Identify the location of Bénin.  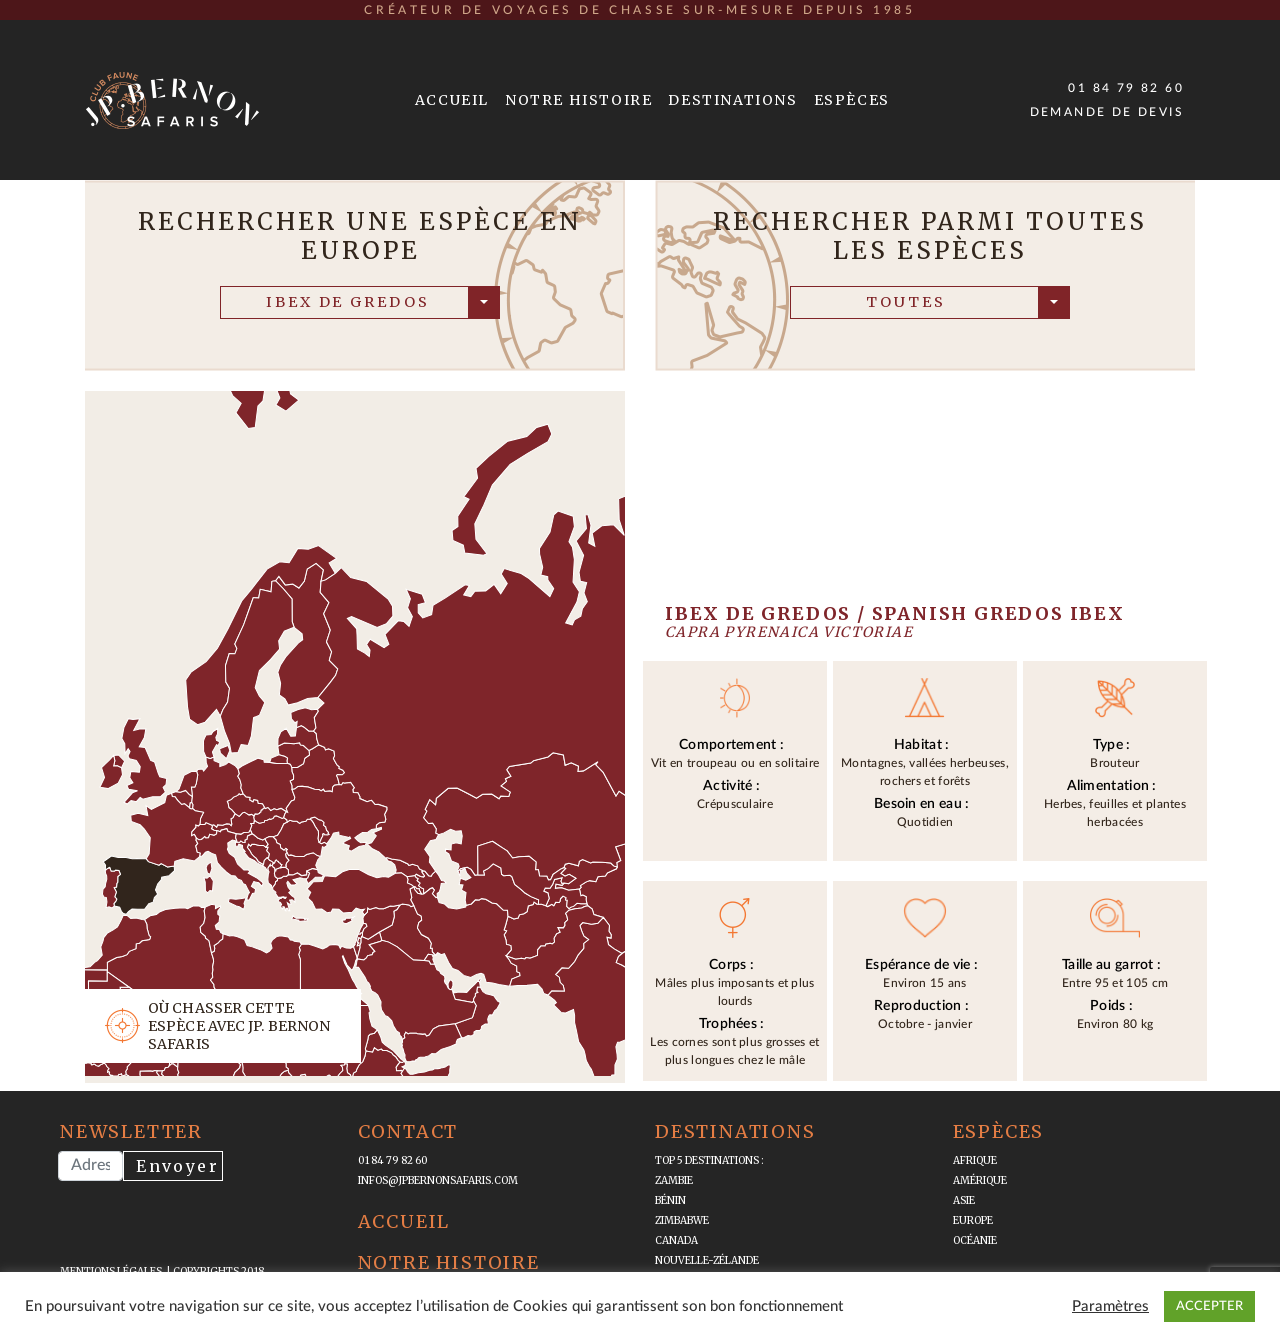
(670, 1200).